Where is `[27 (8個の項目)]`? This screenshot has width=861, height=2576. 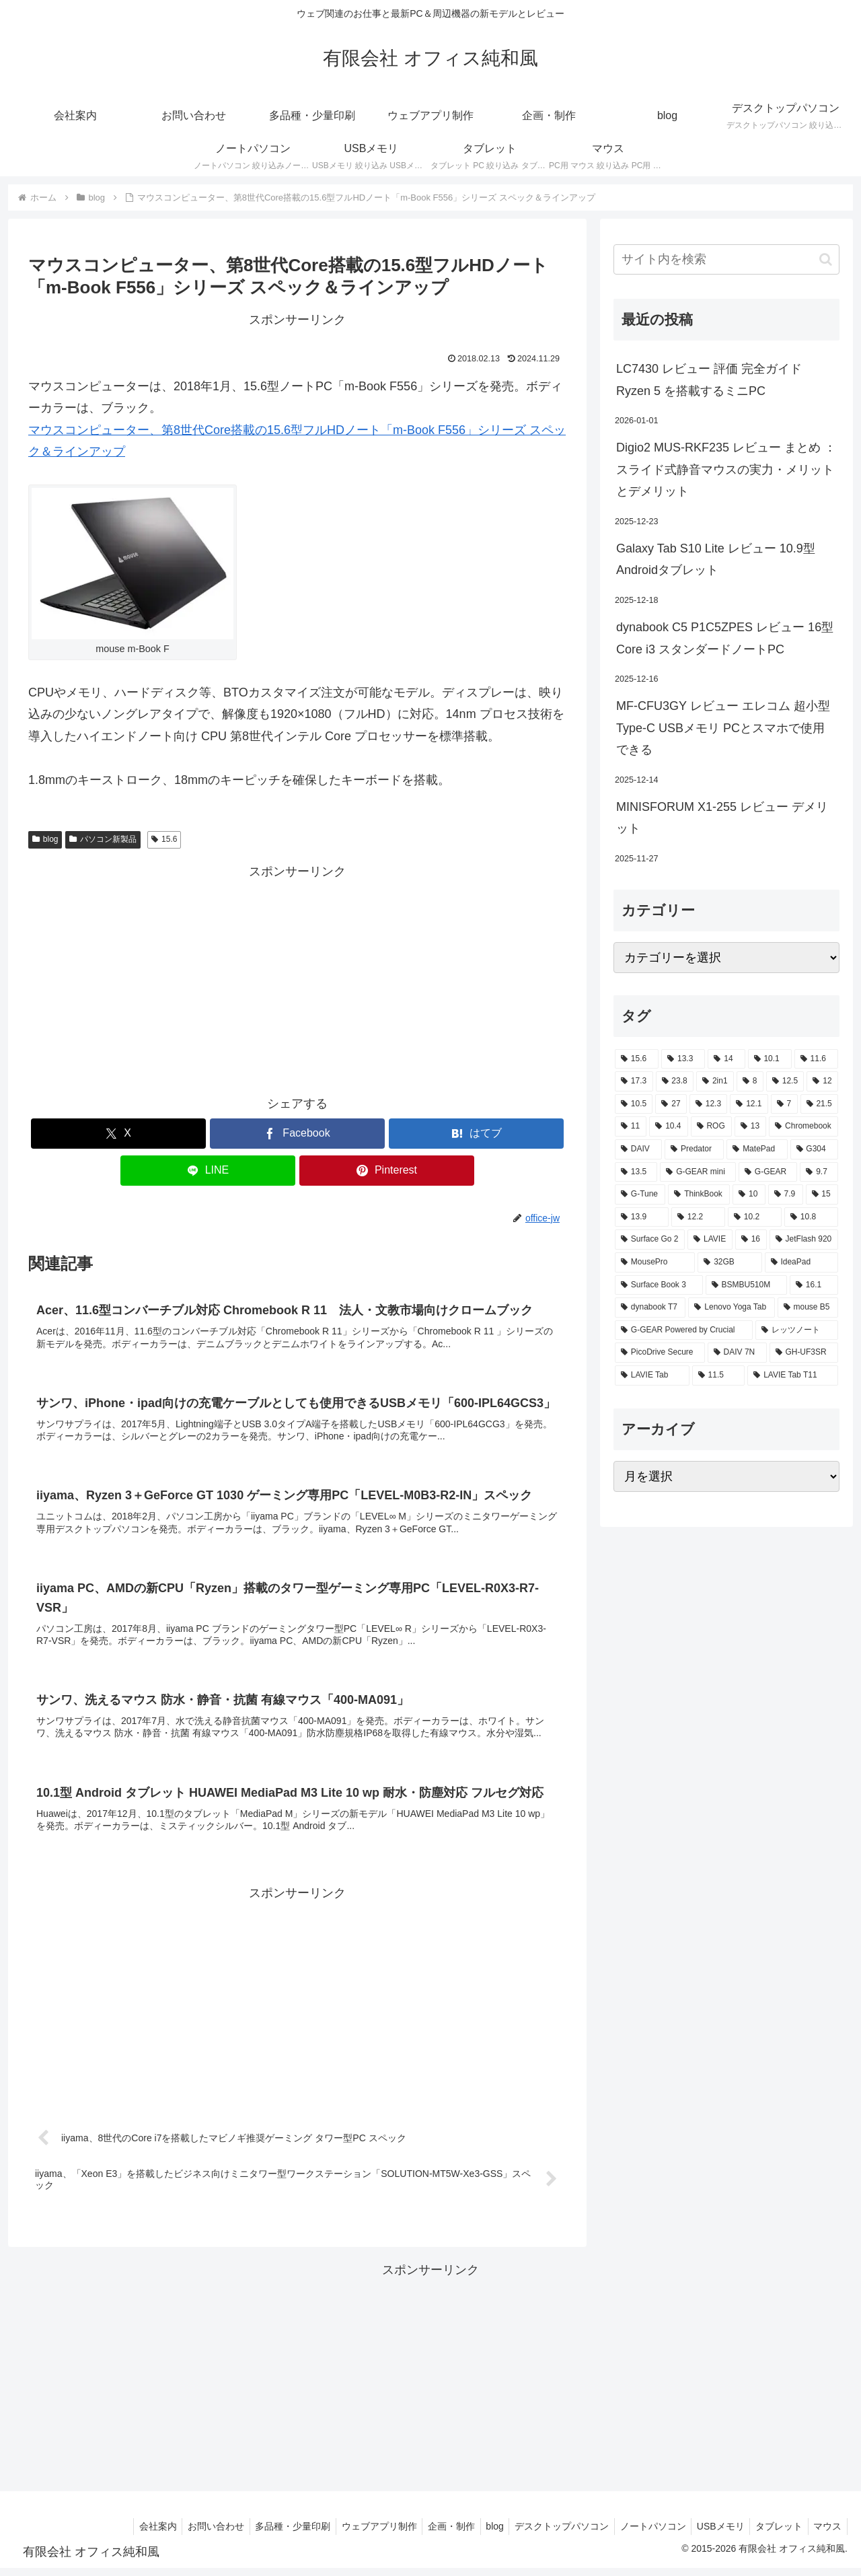 [27 (8個の項目)] is located at coordinates (670, 1104).